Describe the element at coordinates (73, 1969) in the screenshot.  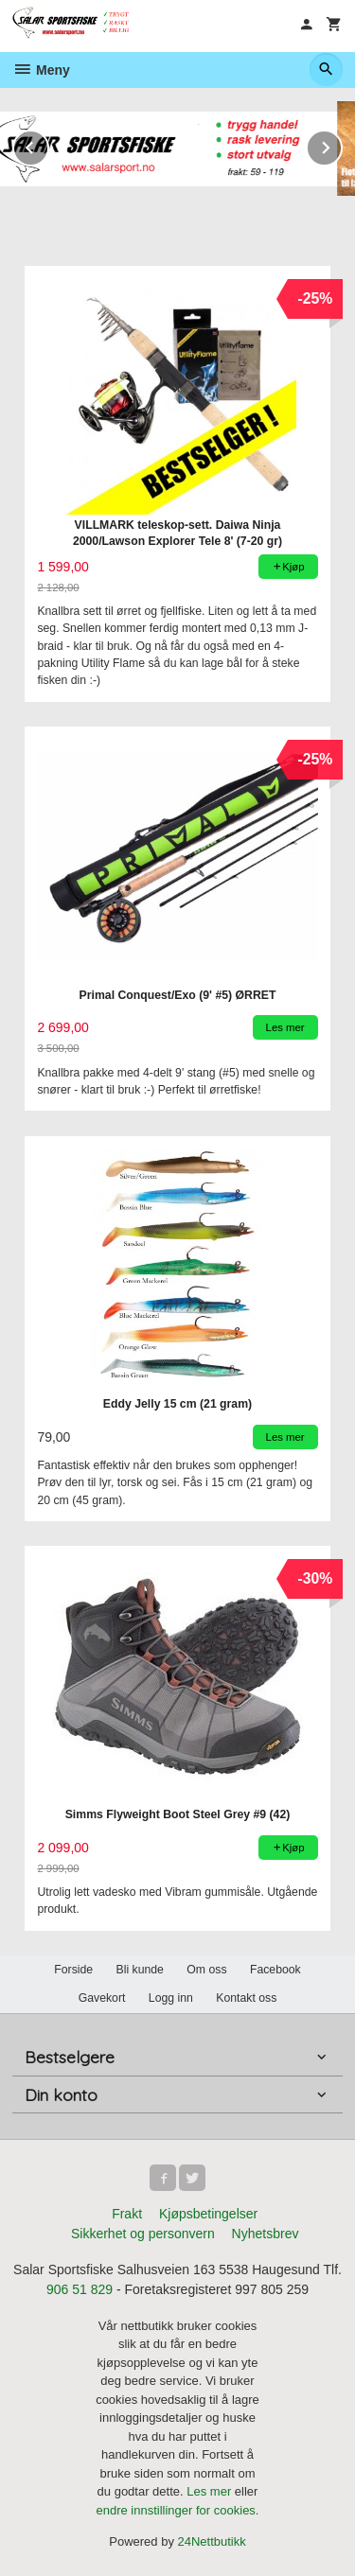
I see `Forside` at that location.